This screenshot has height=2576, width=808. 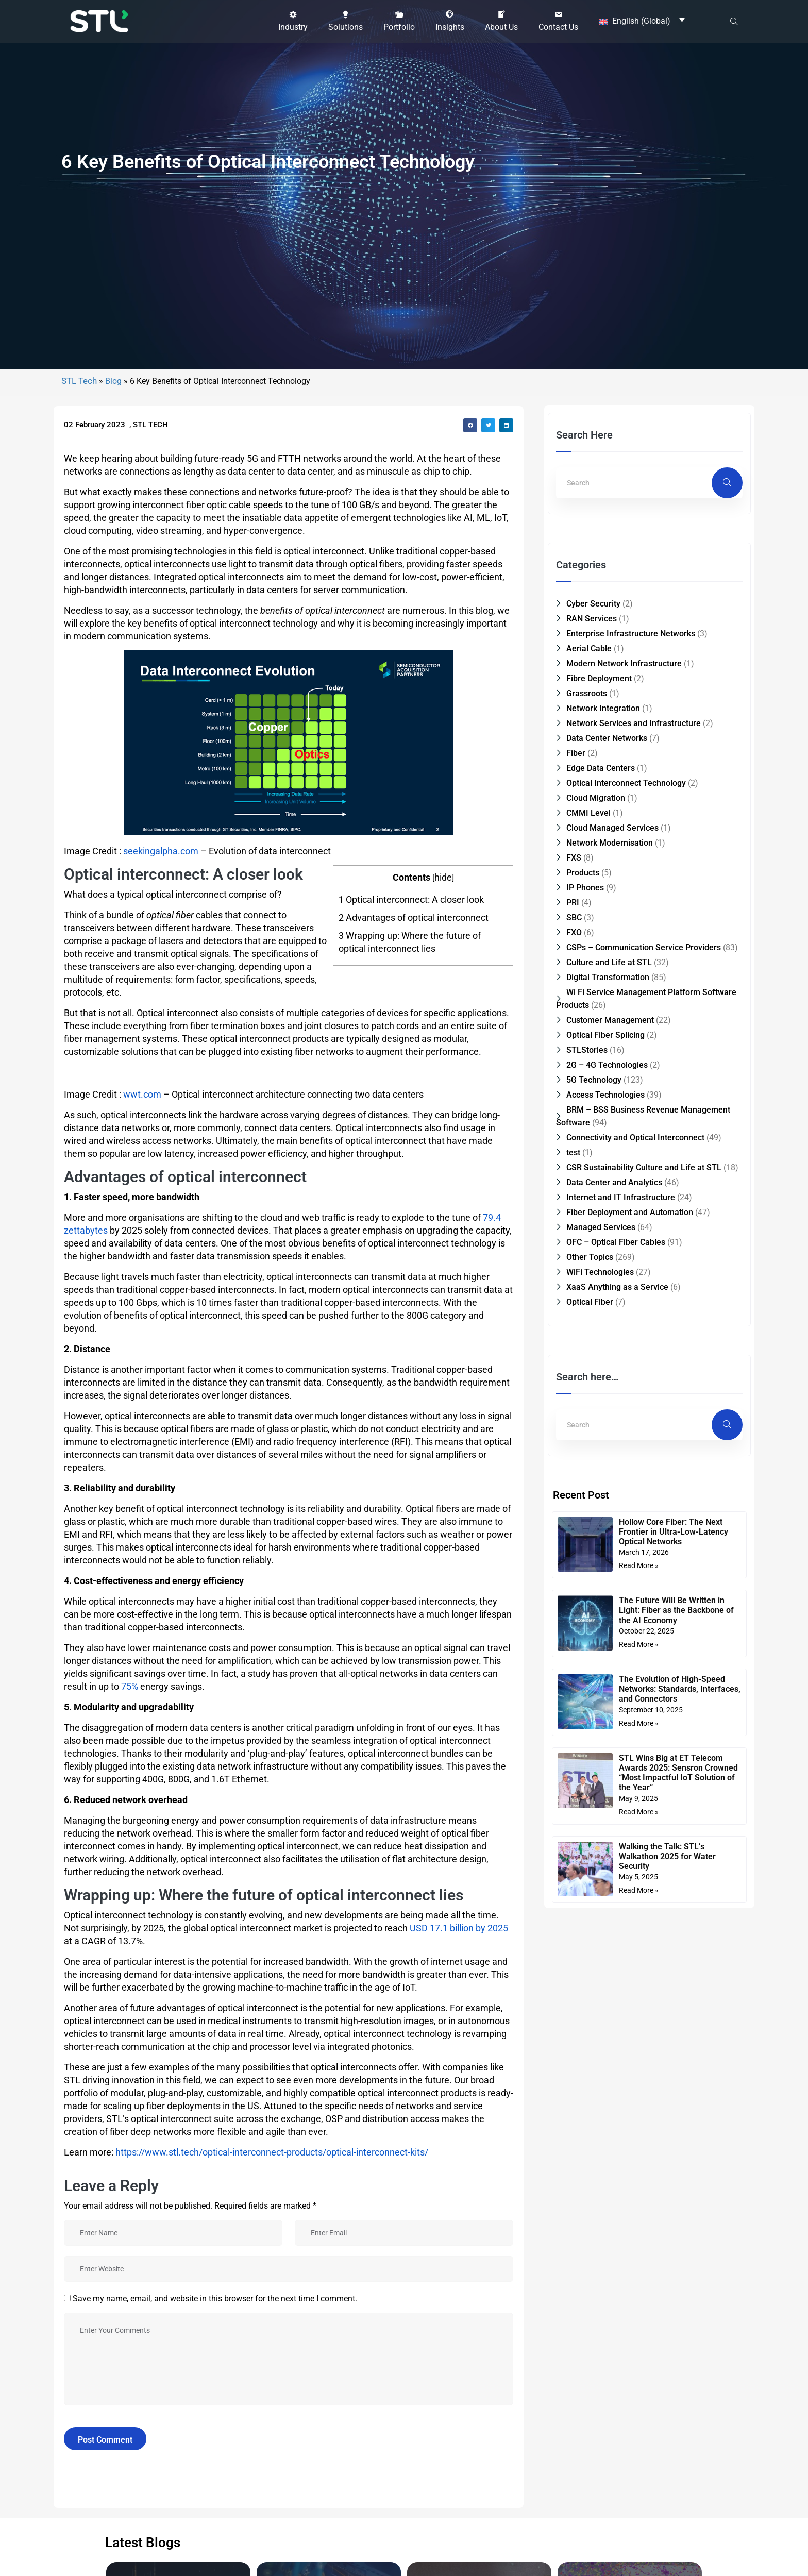 What do you see at coordinates (574, 1542) in the screenshot?
I see `FXO` at bounding box center [574, 1542].